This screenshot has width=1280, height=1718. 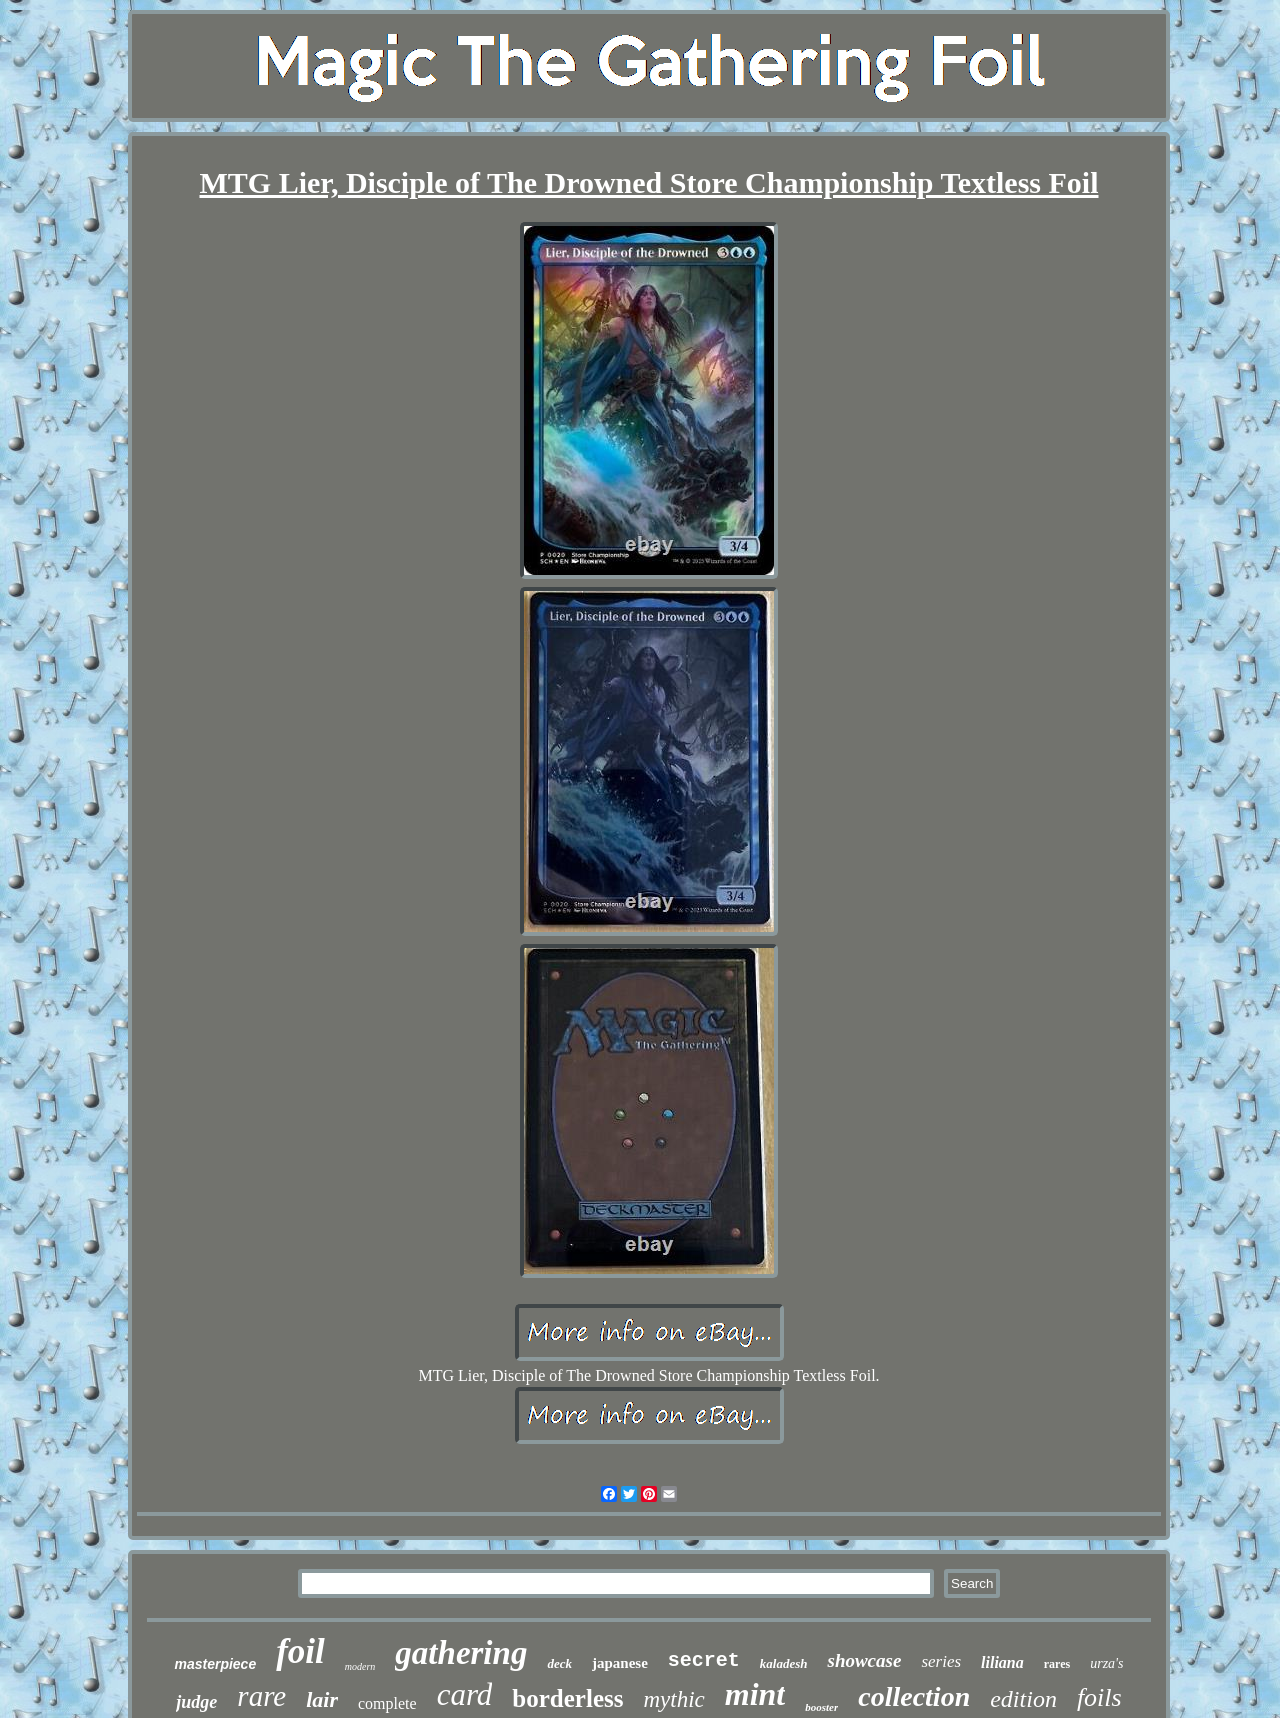 I want to click on japanese, so click(x=620, y=1663).